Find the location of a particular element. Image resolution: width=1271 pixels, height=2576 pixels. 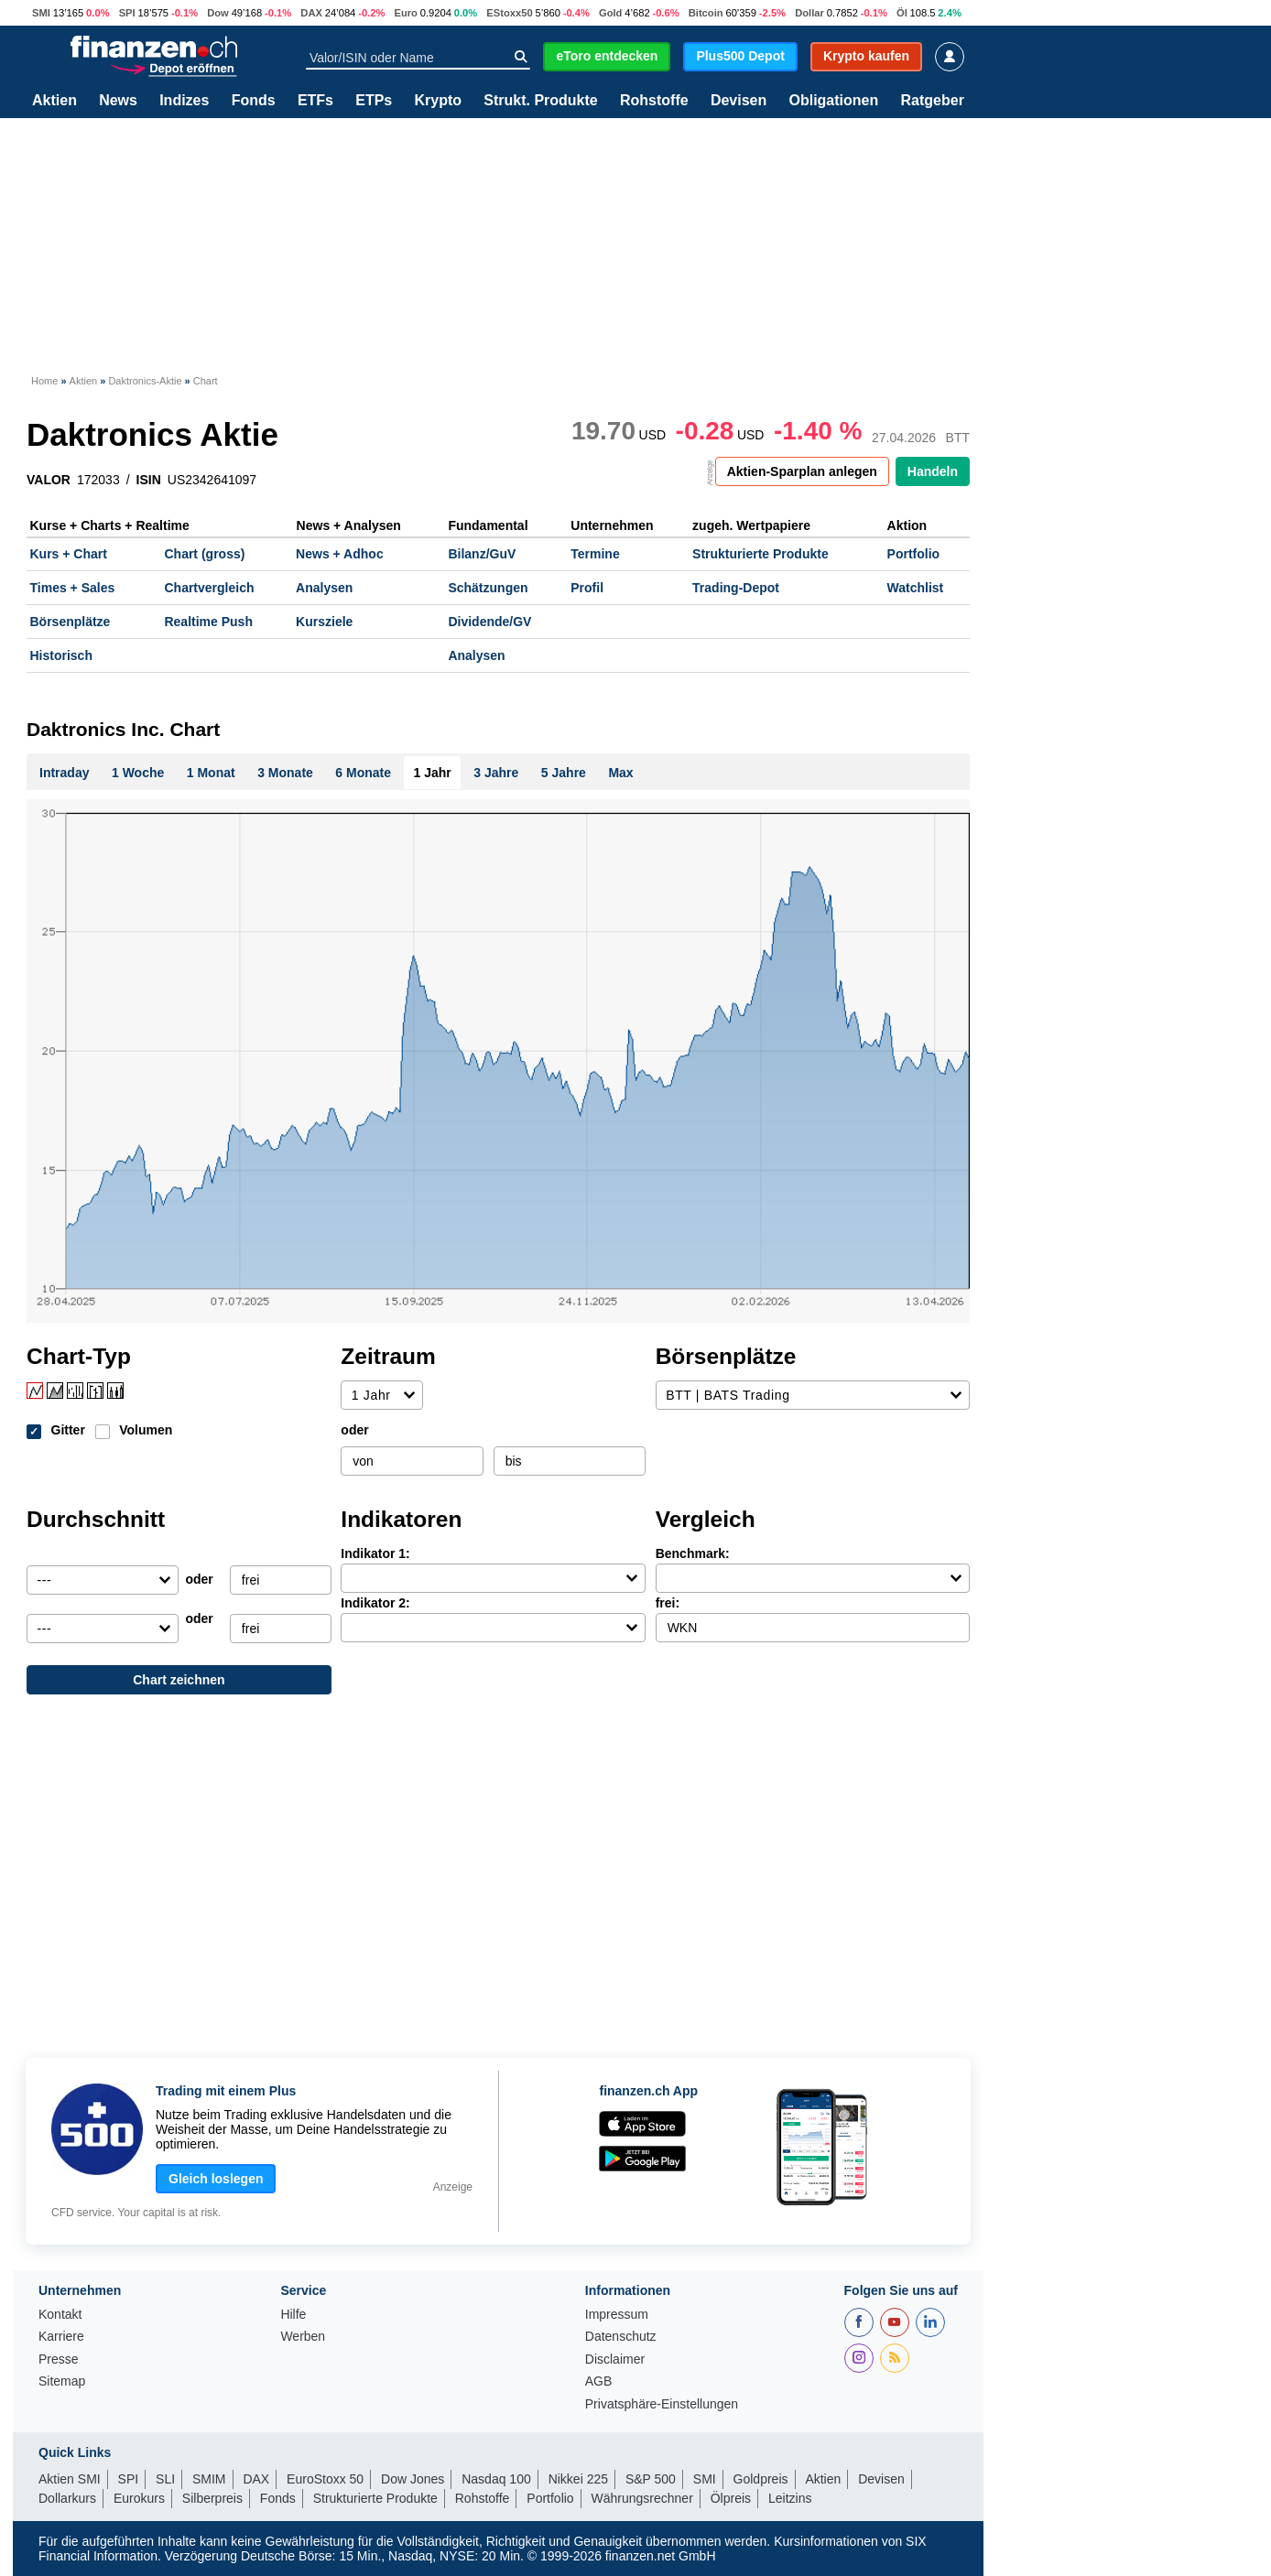

6 Monate is located at coordinates (363, 772).